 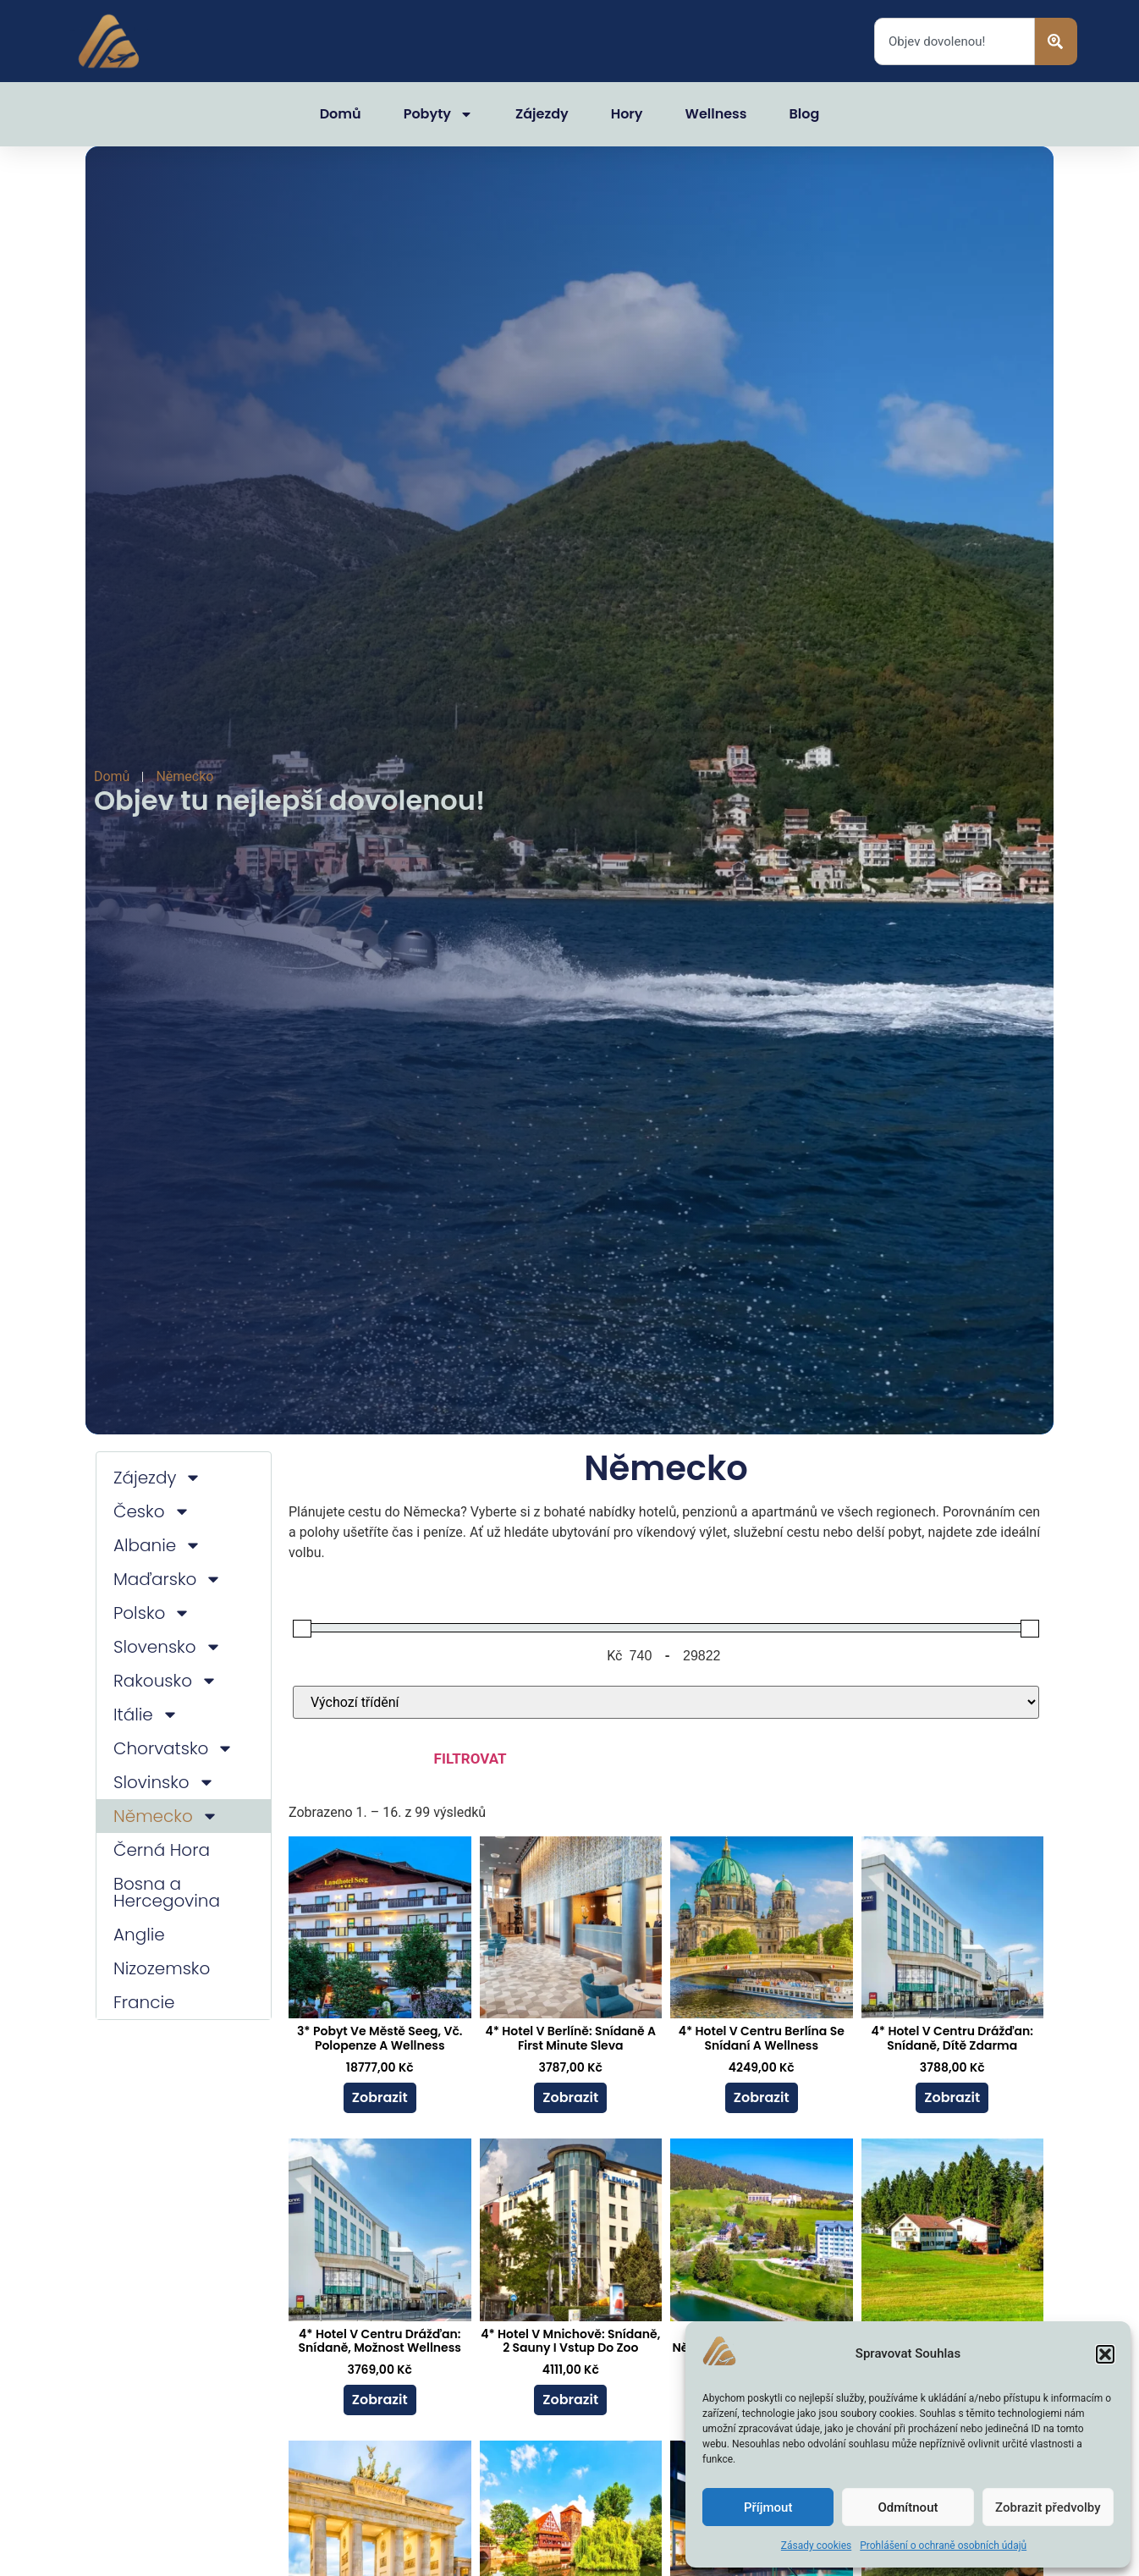 I want to click on Chorvatsko, so click(x=173, y=1748).